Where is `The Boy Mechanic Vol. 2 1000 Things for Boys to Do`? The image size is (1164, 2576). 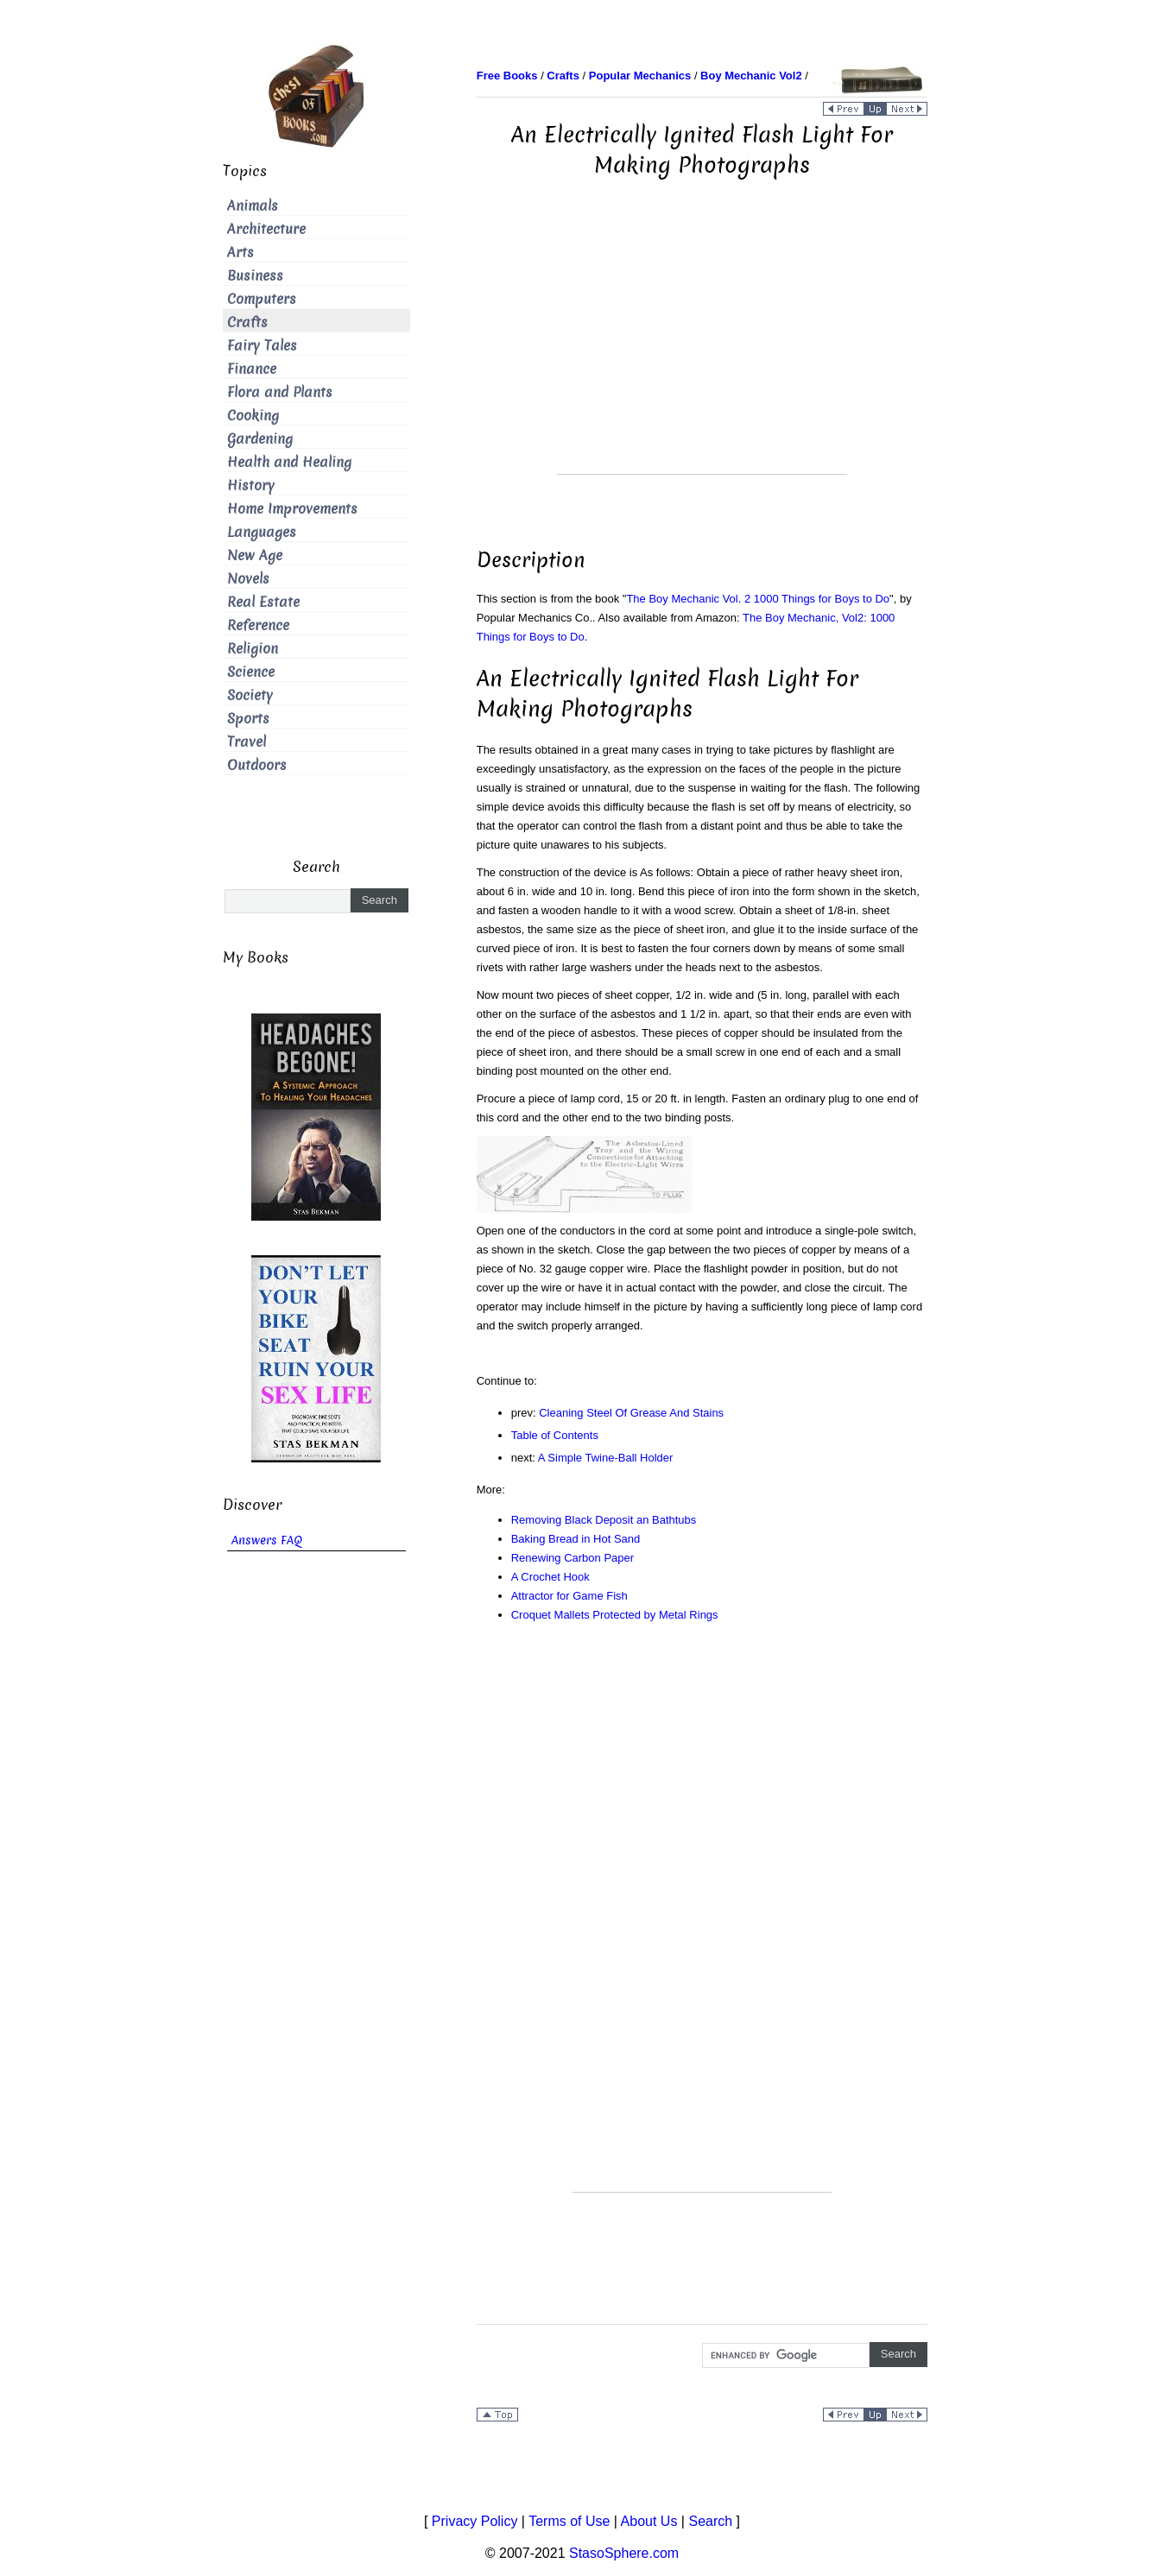
The Boy Mechanic Vol. 2 1000 Things for Boys to Do is located at coordinates (757, 598).